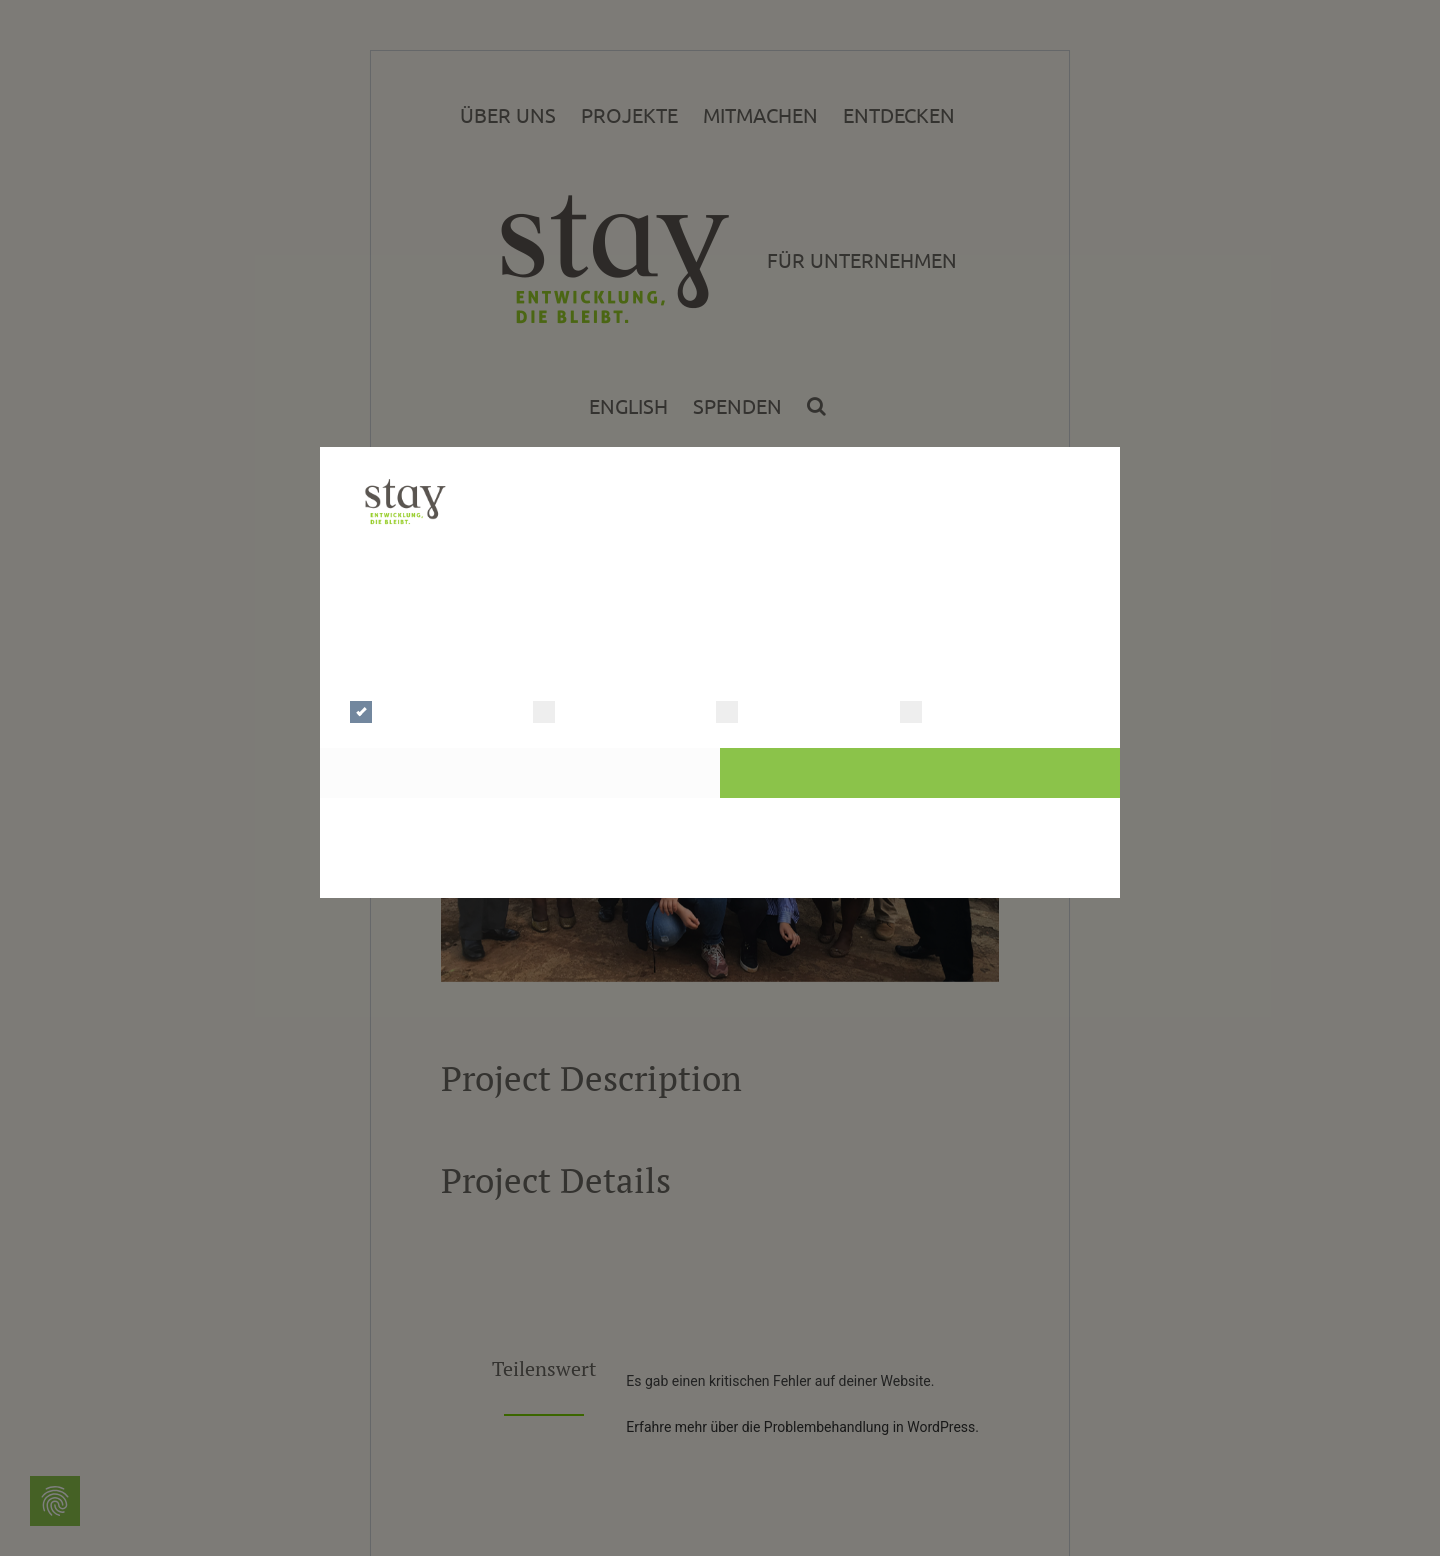  Describe the element at coordinates (719, 873) in the screenshot. I see `Cookie Master Consent Solution | © Digitalsterne GmbH` at that location.